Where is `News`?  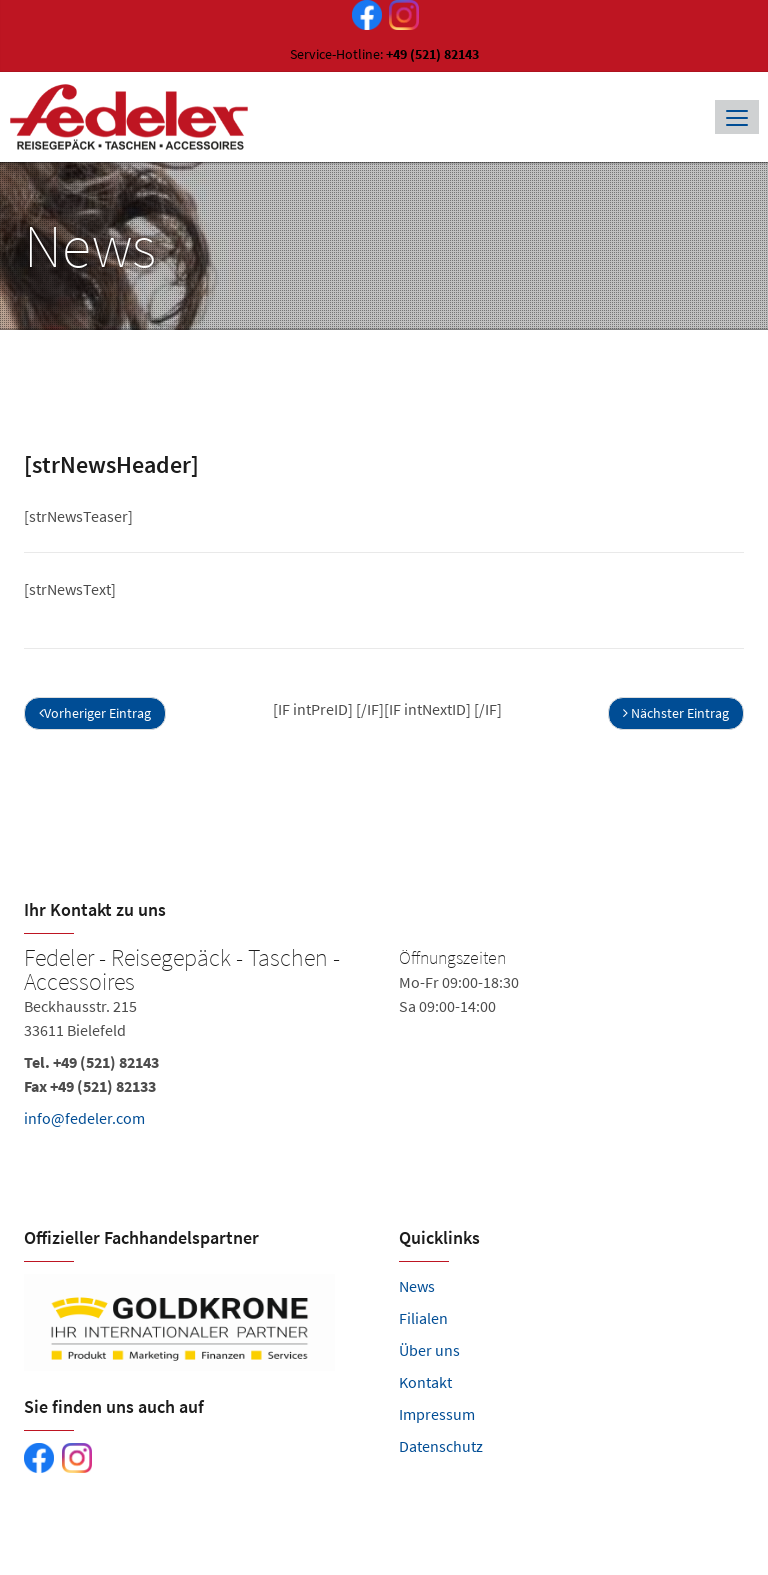
News is located at coordinates (417, 1286).